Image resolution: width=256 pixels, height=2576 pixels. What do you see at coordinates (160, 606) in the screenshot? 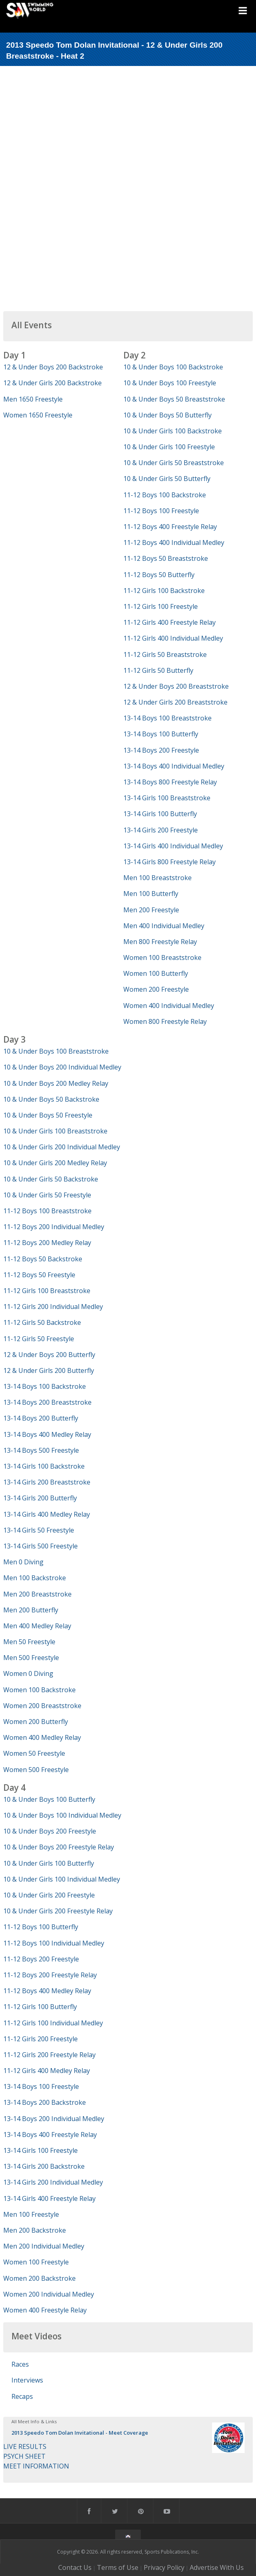
I see `11-12 Girls 100 Freestyle` at bounding box center [160, 606].